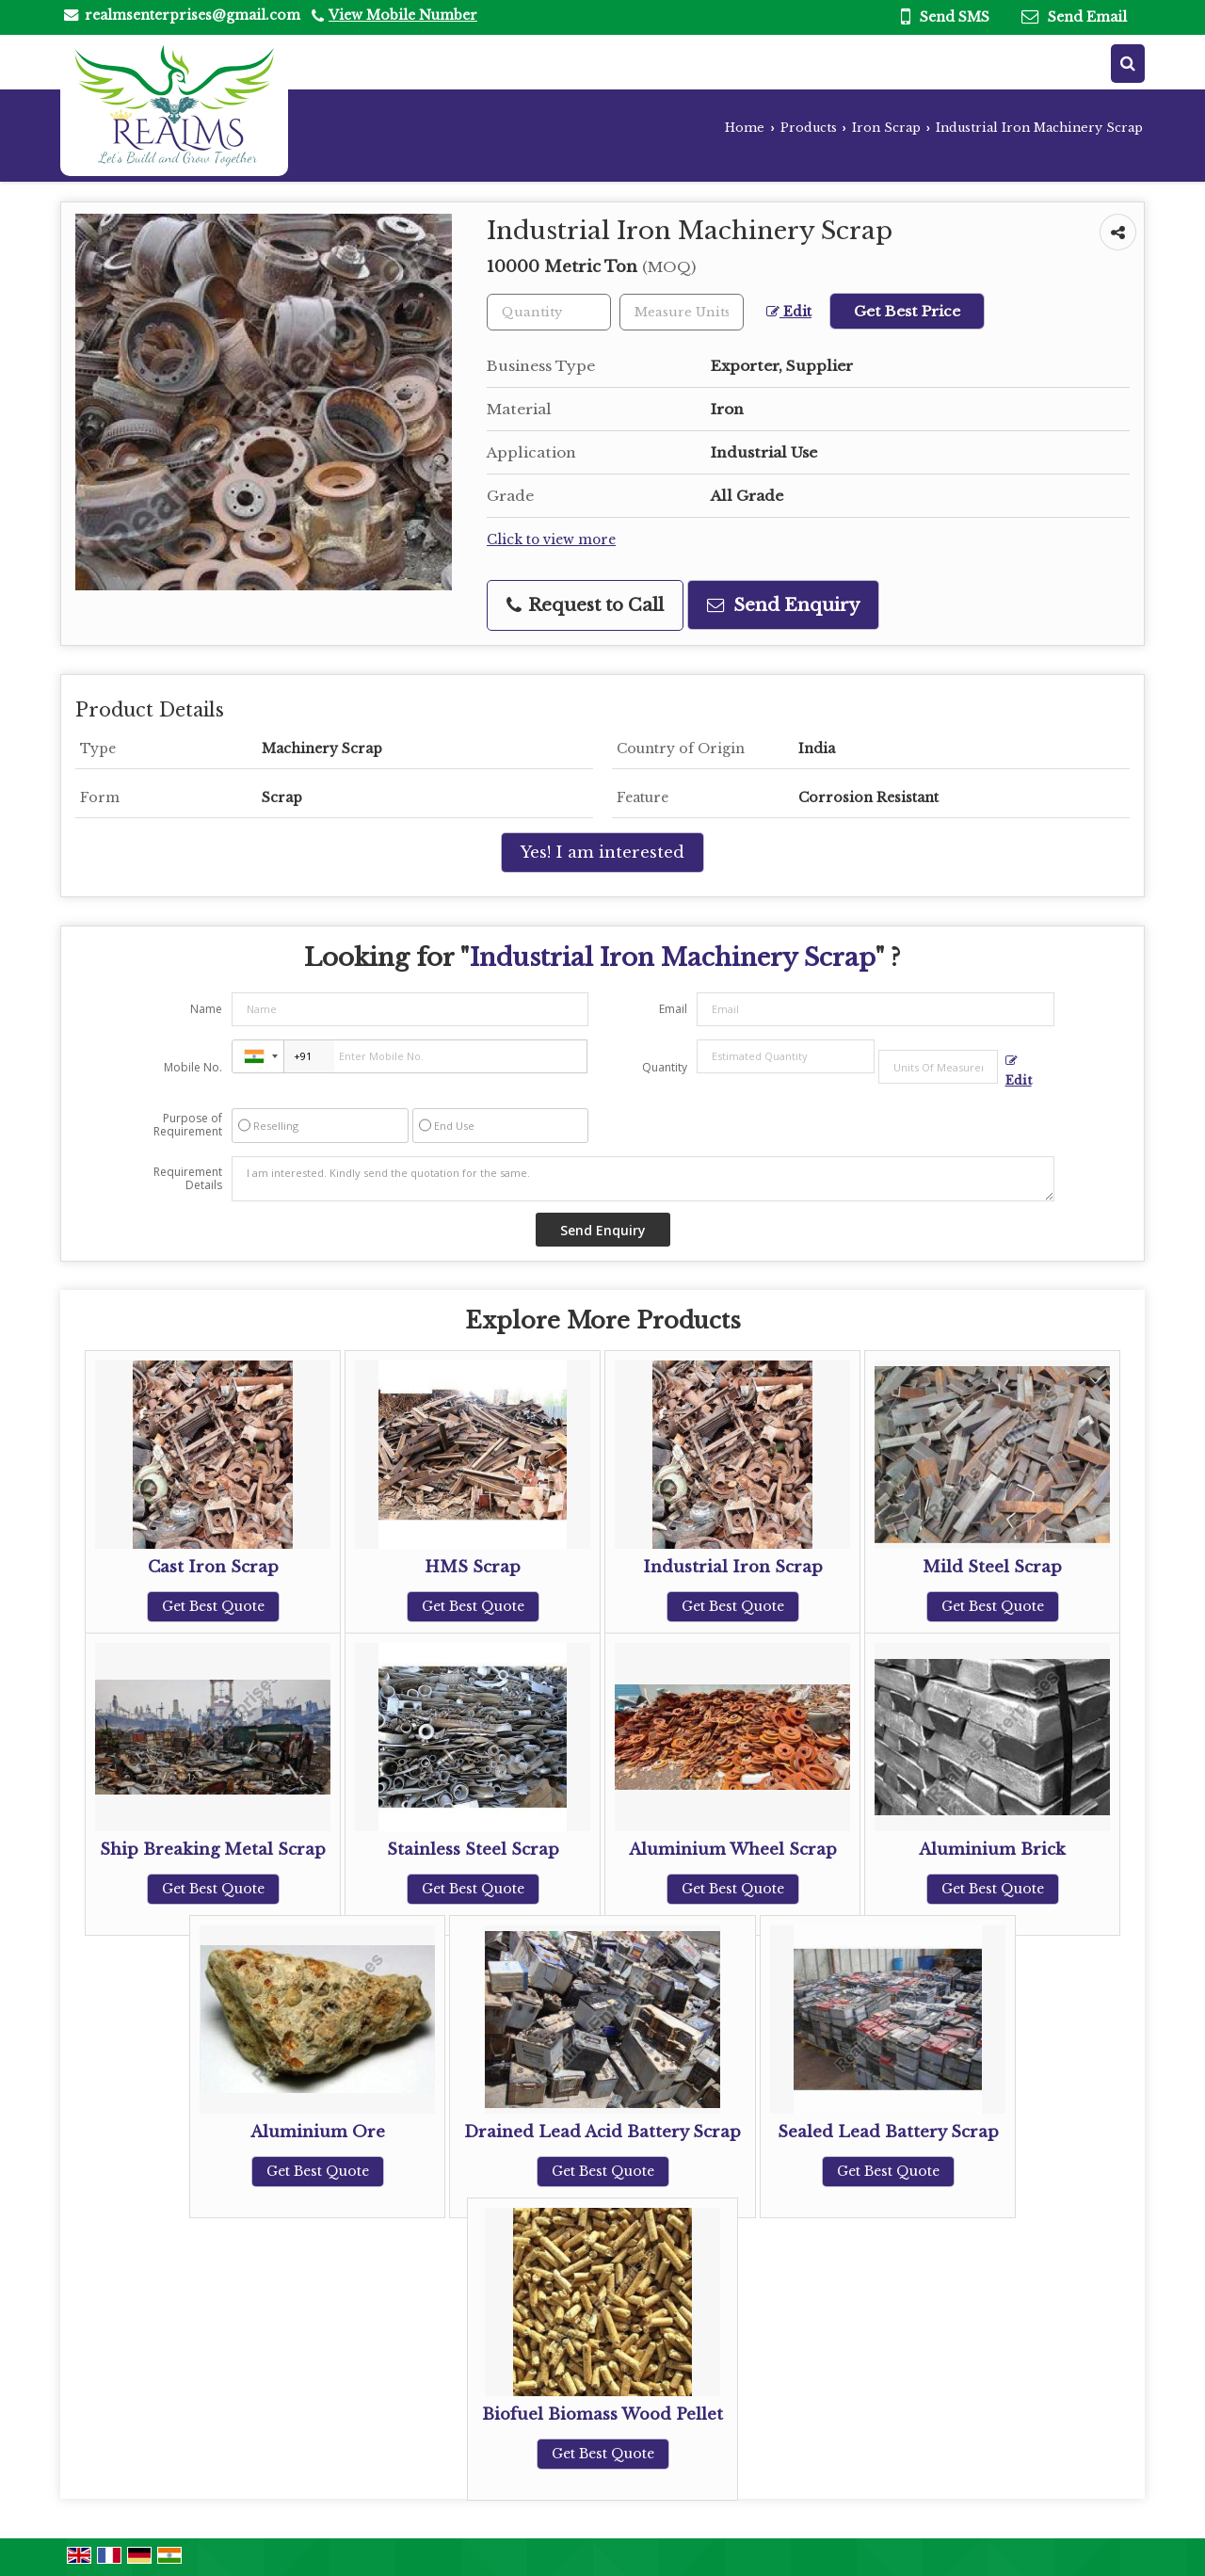 The image size is (1205, 2576). What do you see at coordinates (602, 852) in the screenshot?
I see `Yes! I am interested` at bounding box center [602, 852].